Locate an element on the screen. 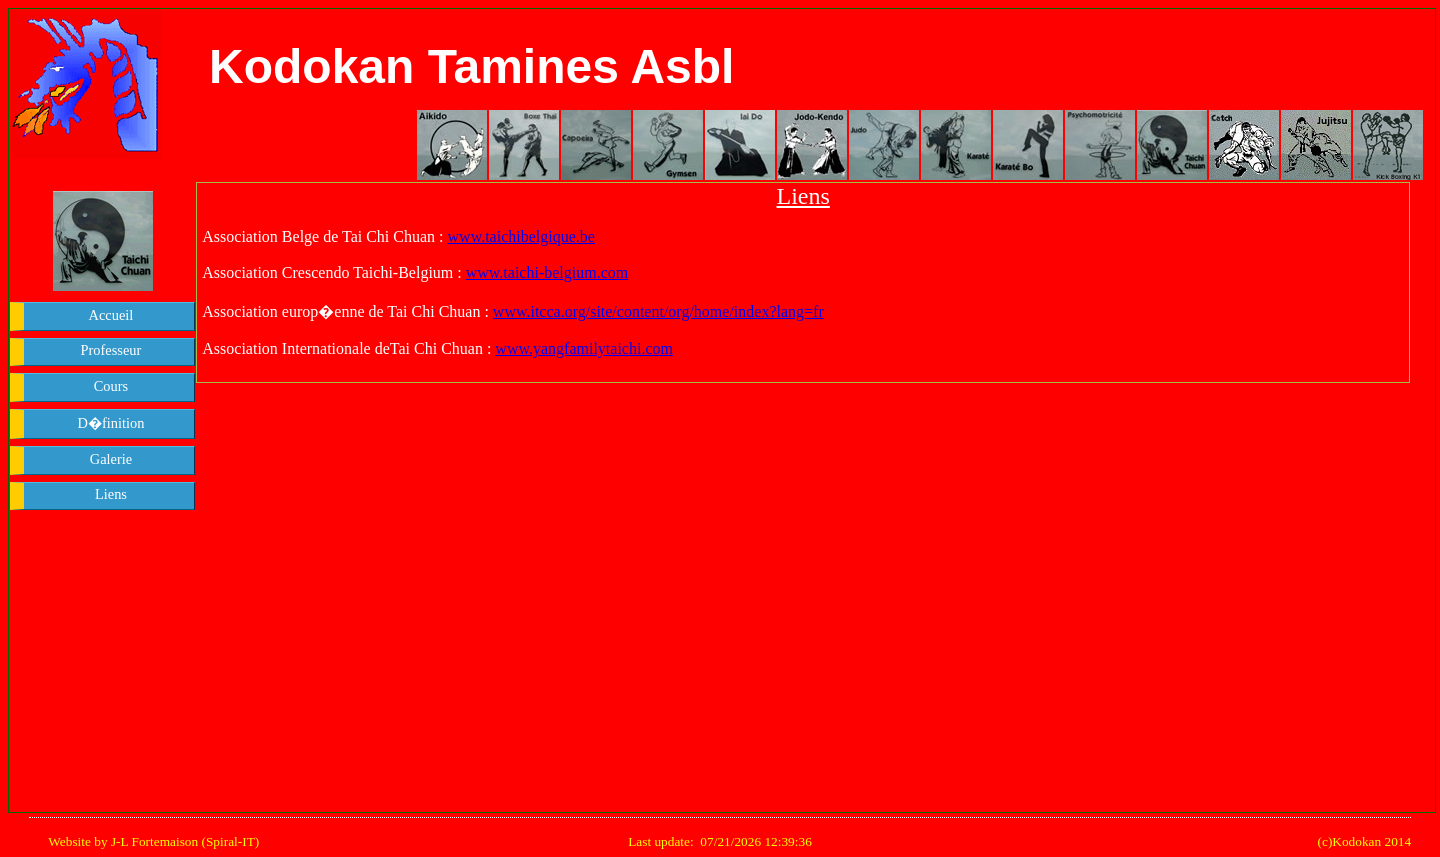  Cours is located at coordinates (111, 386).